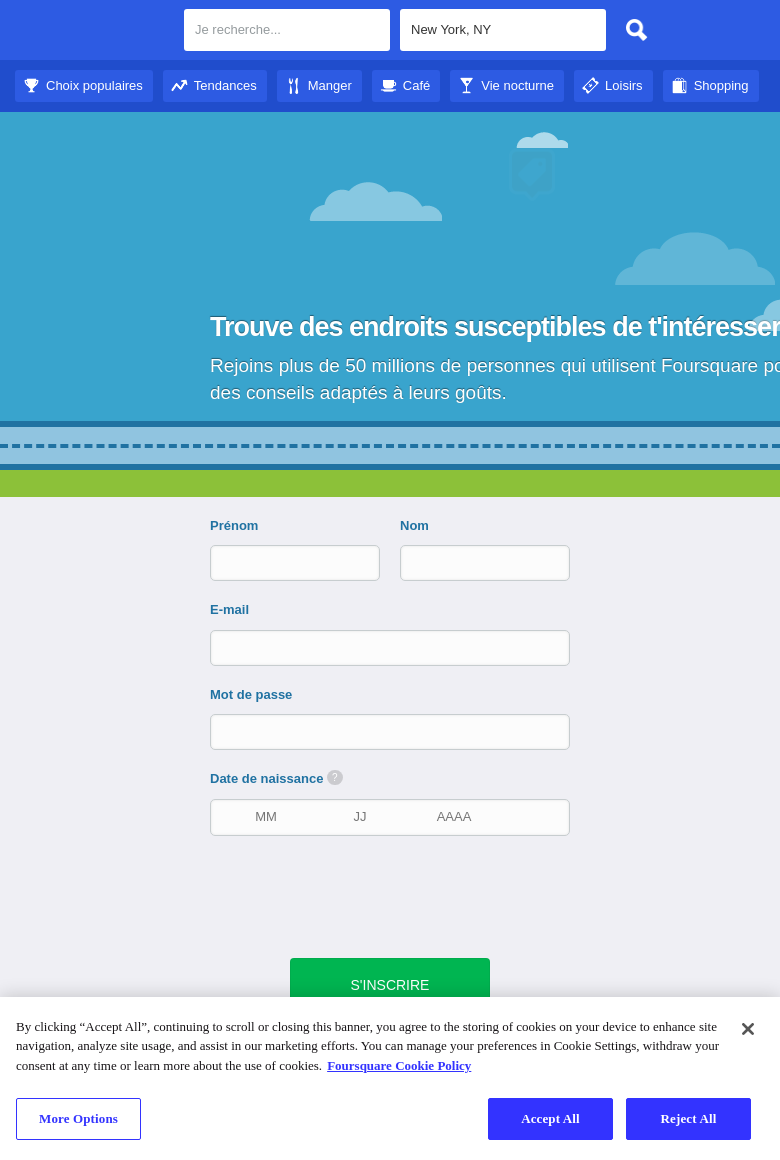 The image size is (780, 1160). Describe the element at coordinates (266, 816) in the screenshot. I see `[Mois de naissance]` at that location.